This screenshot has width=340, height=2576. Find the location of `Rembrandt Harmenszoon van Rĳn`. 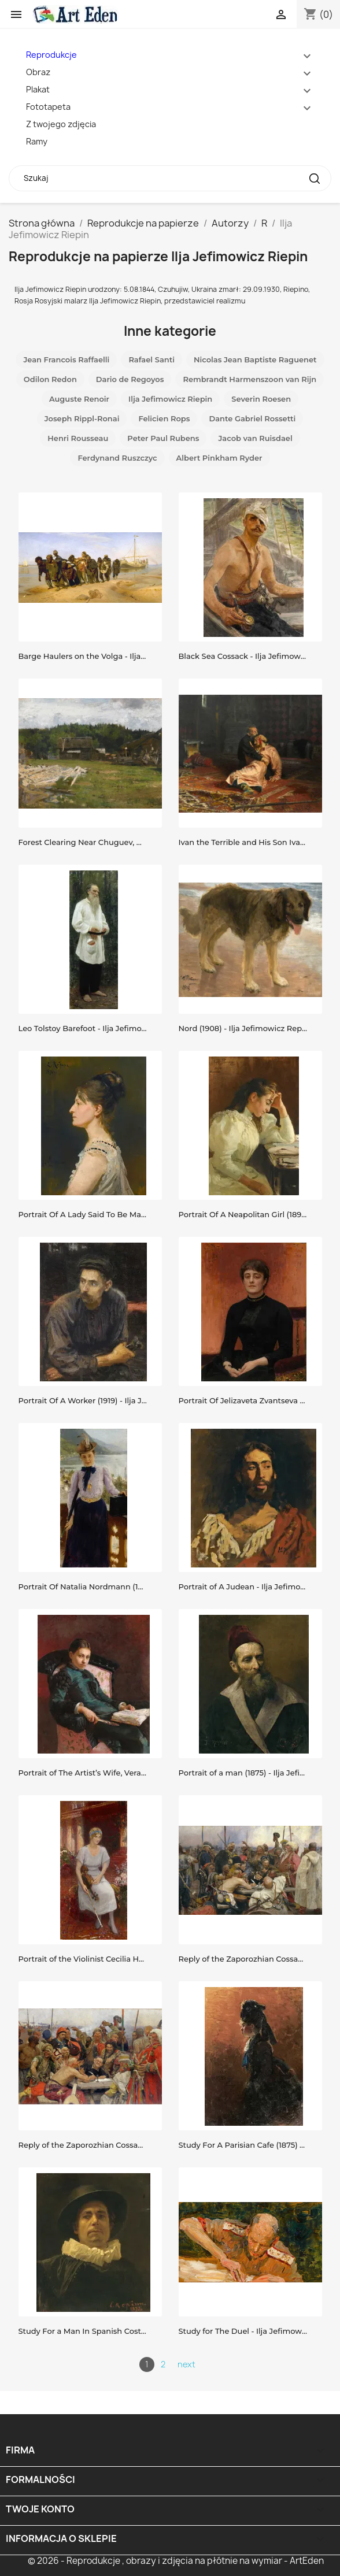

Rembrandt Harmenszoon van Rĳn is located at coordinates (249, 379).